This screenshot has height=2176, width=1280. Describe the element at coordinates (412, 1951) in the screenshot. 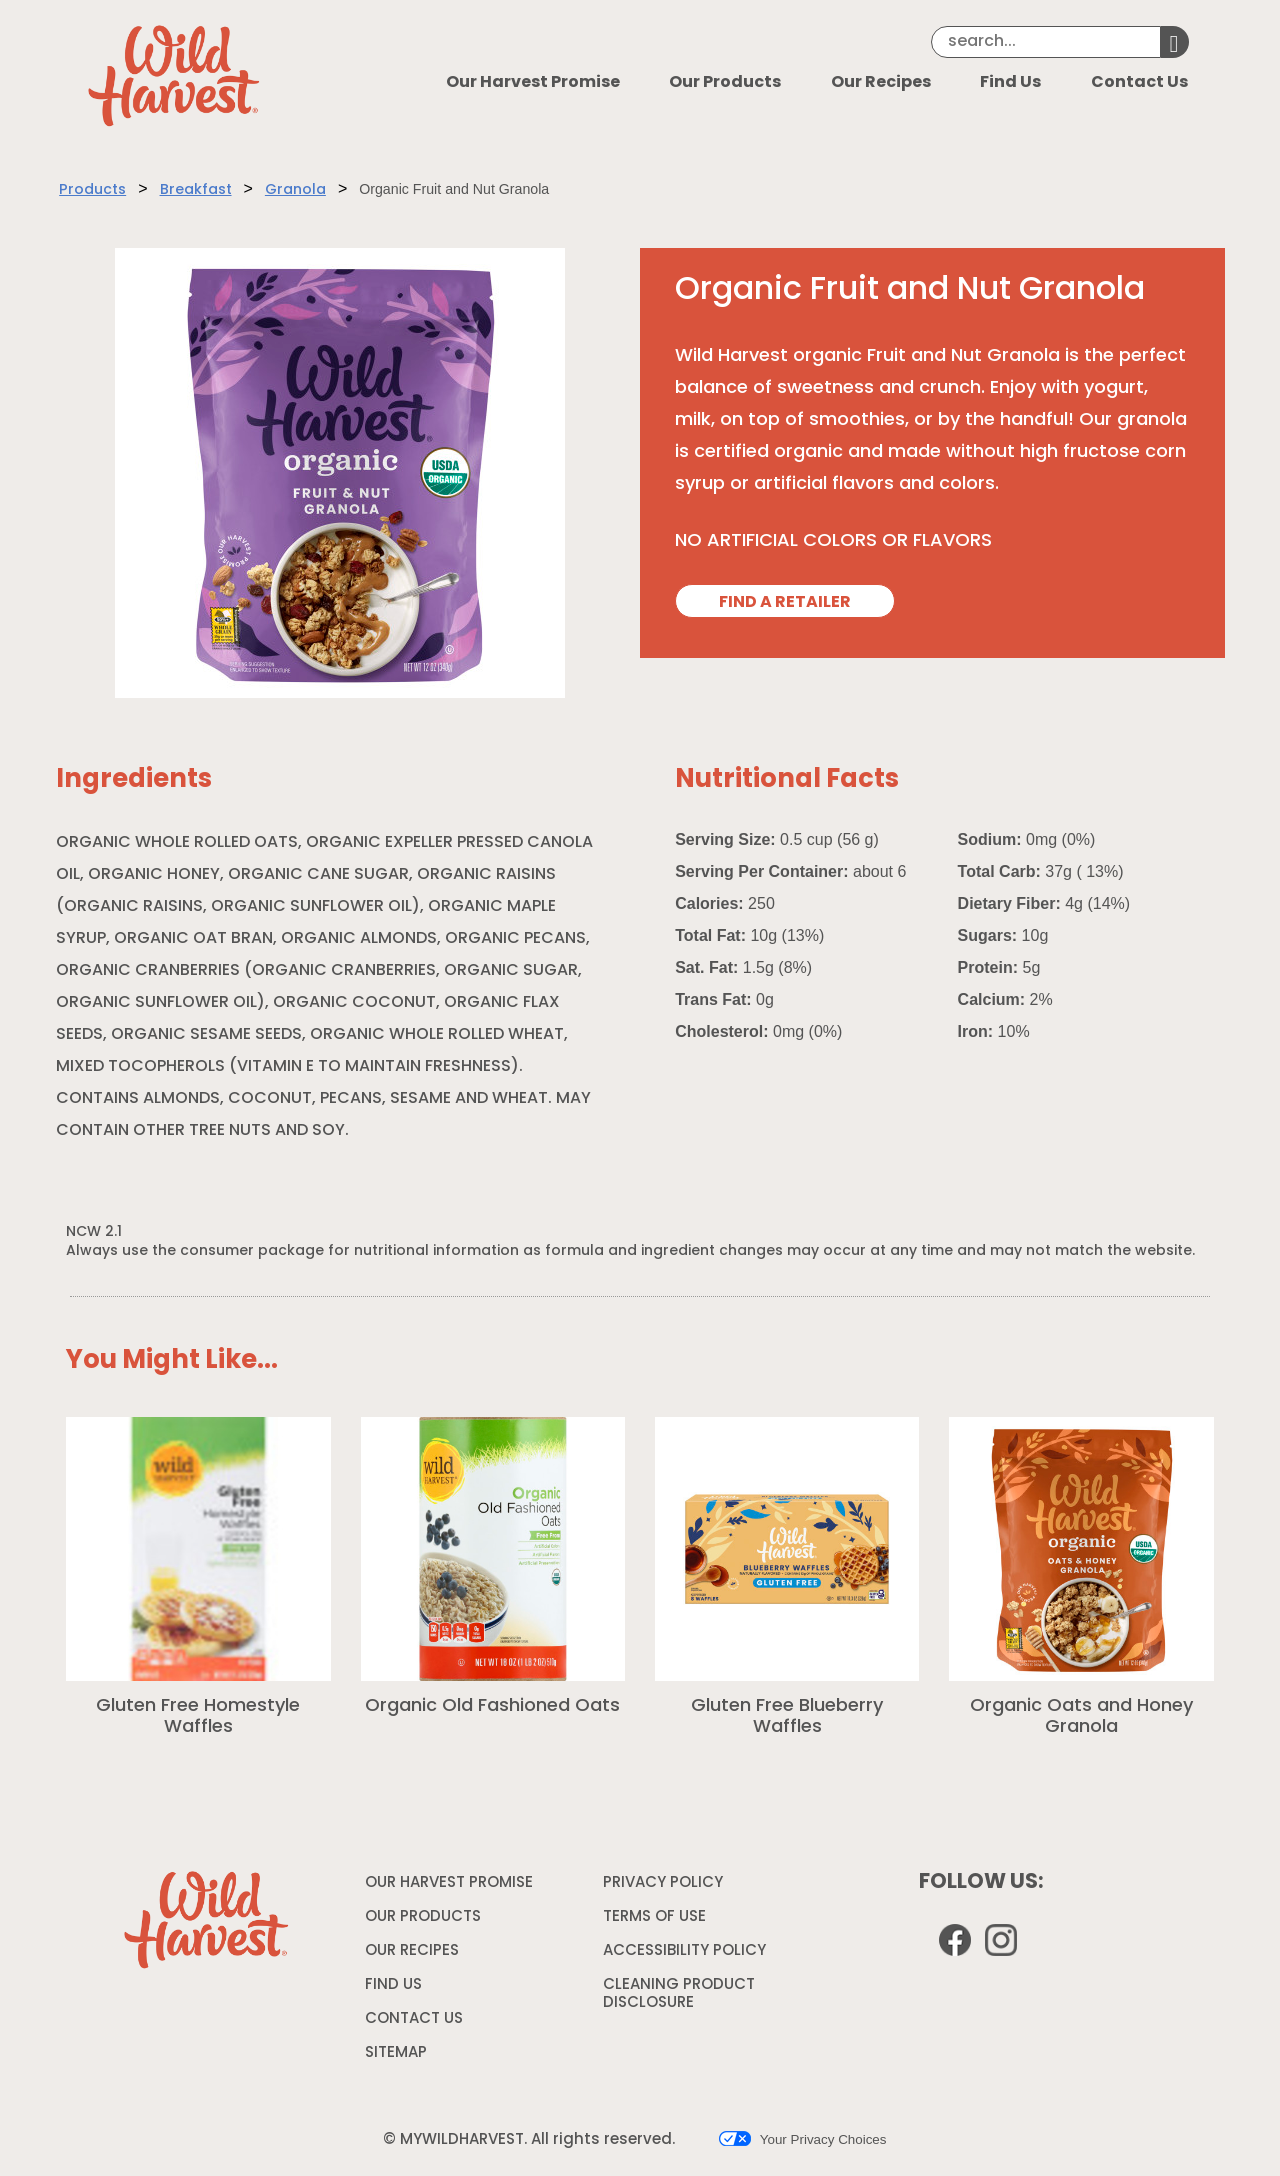

I see `OUR RECIPES` at that location.